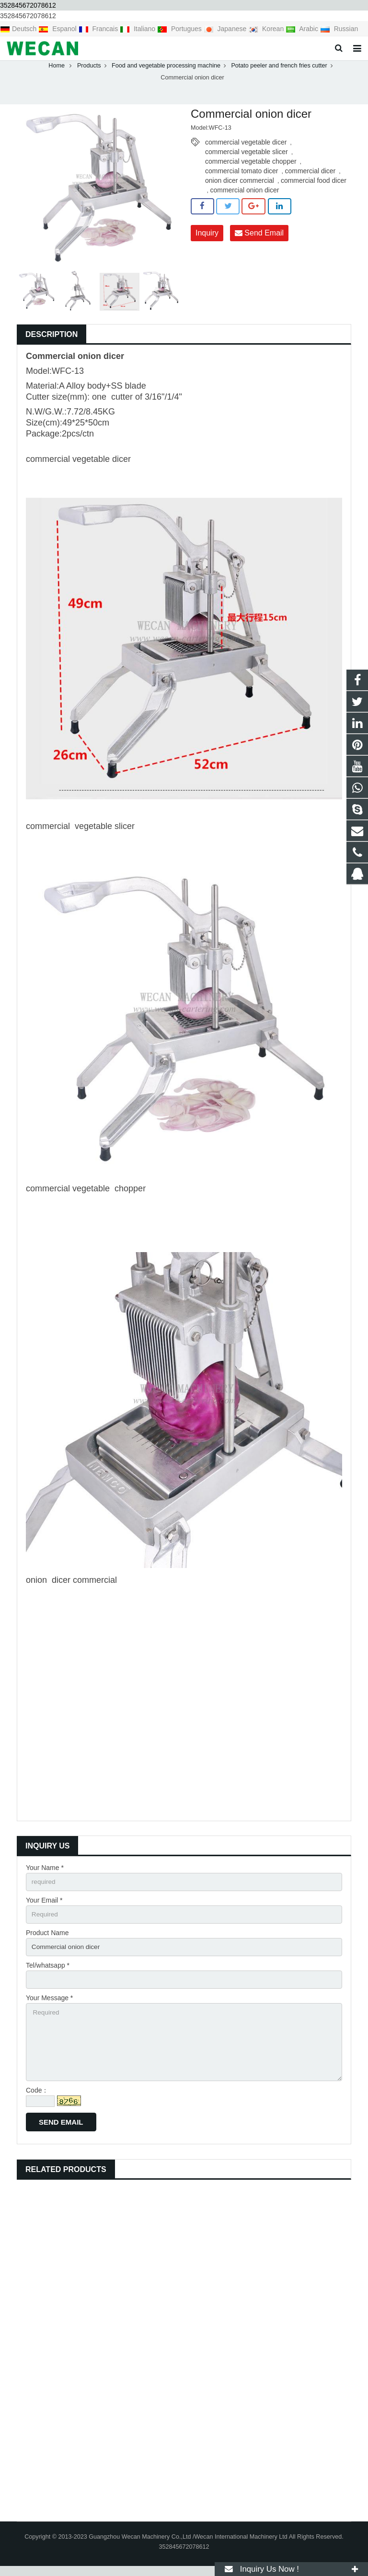 The width and height of the screenshot is (368, 2576). What do you see at coordinates (47, 1972) in the screenshot?
I see `Tel/whatsapp *` at bounding box center [47, 1972].